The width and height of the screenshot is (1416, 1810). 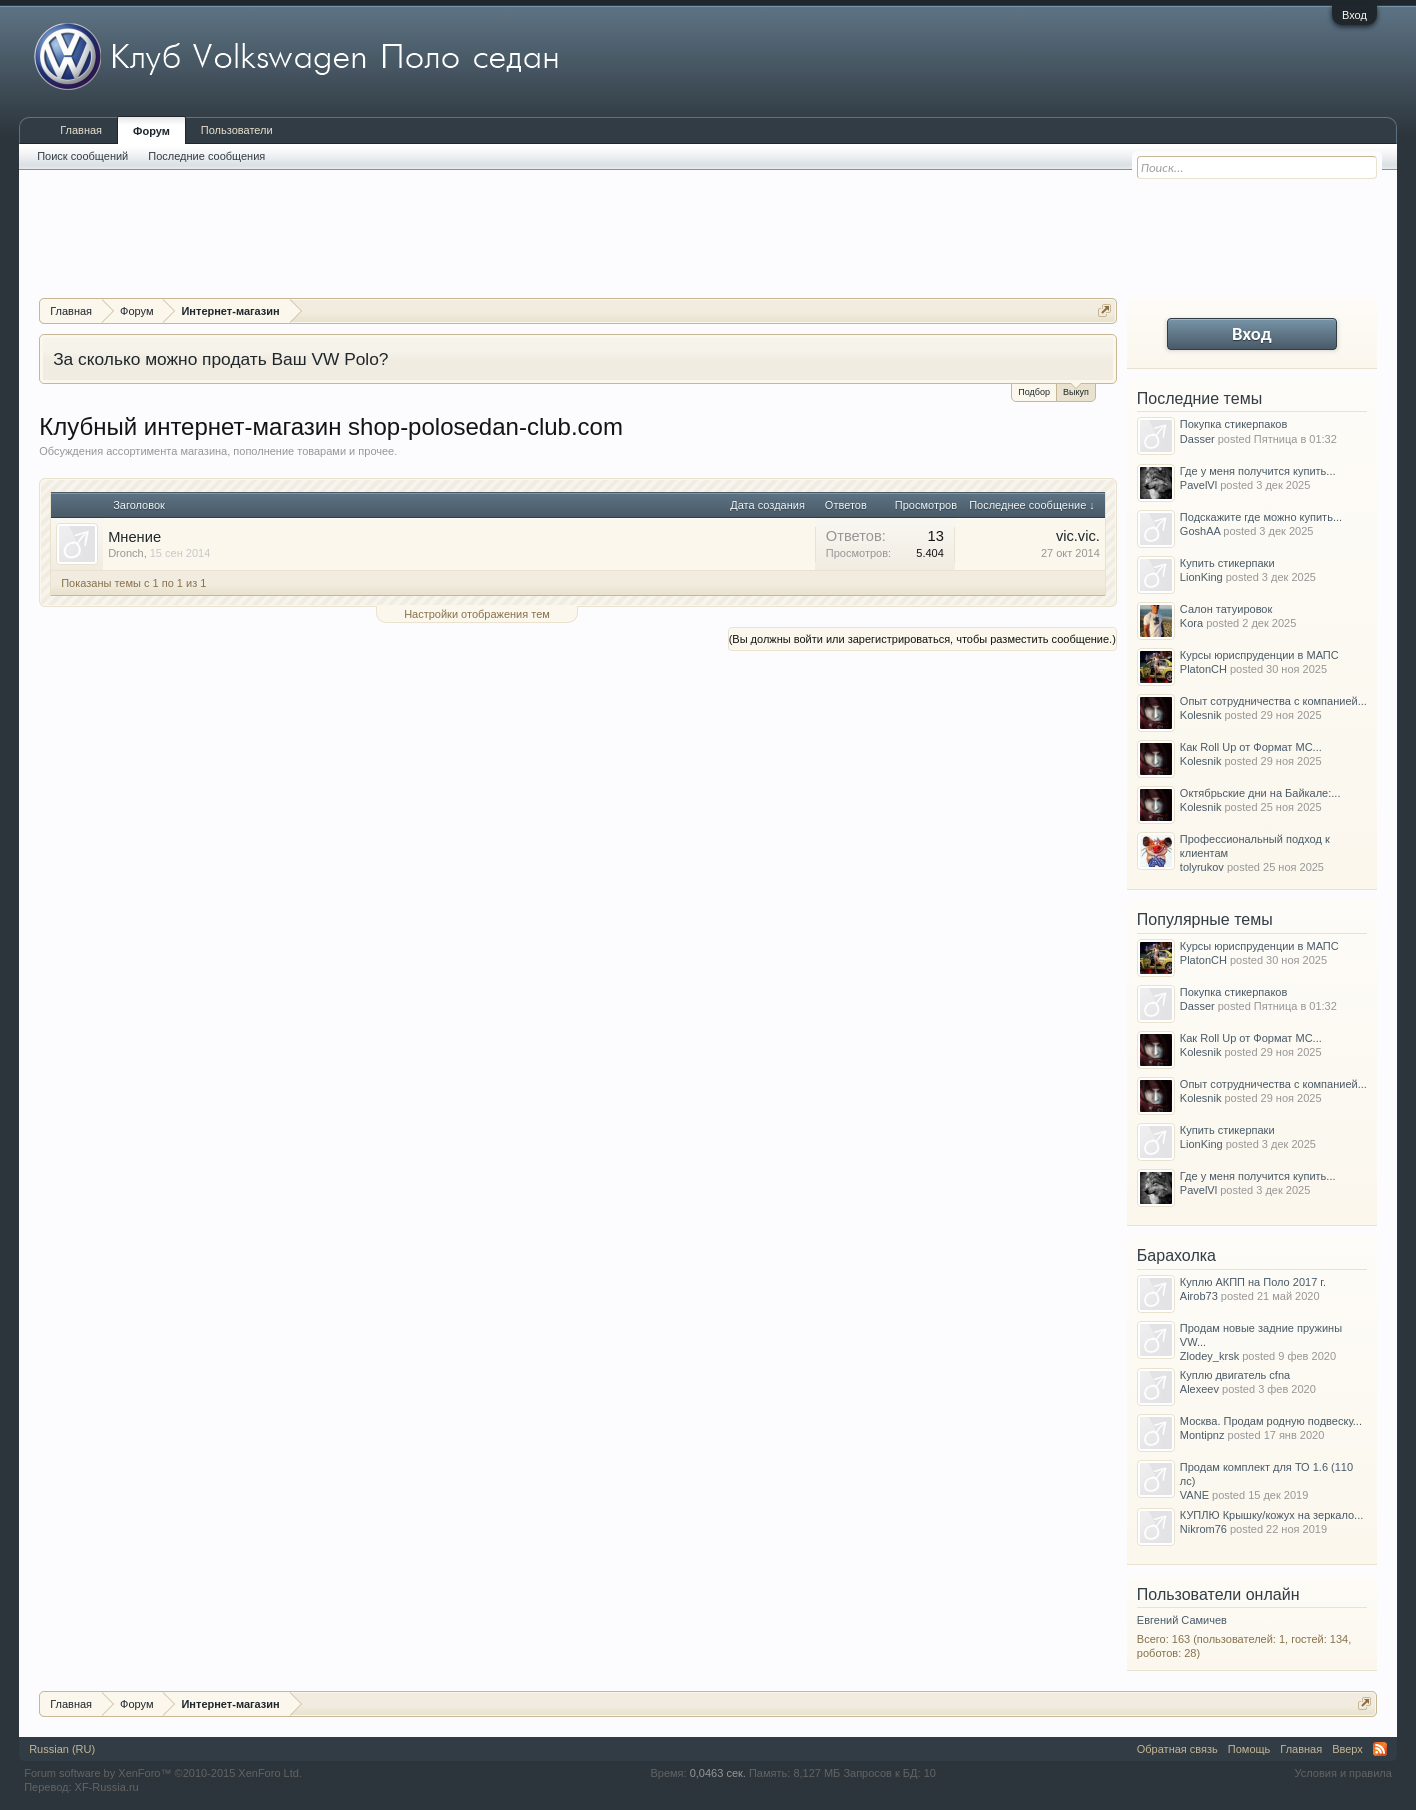 I want to click on LionKing, so click(x=1201, y=577).